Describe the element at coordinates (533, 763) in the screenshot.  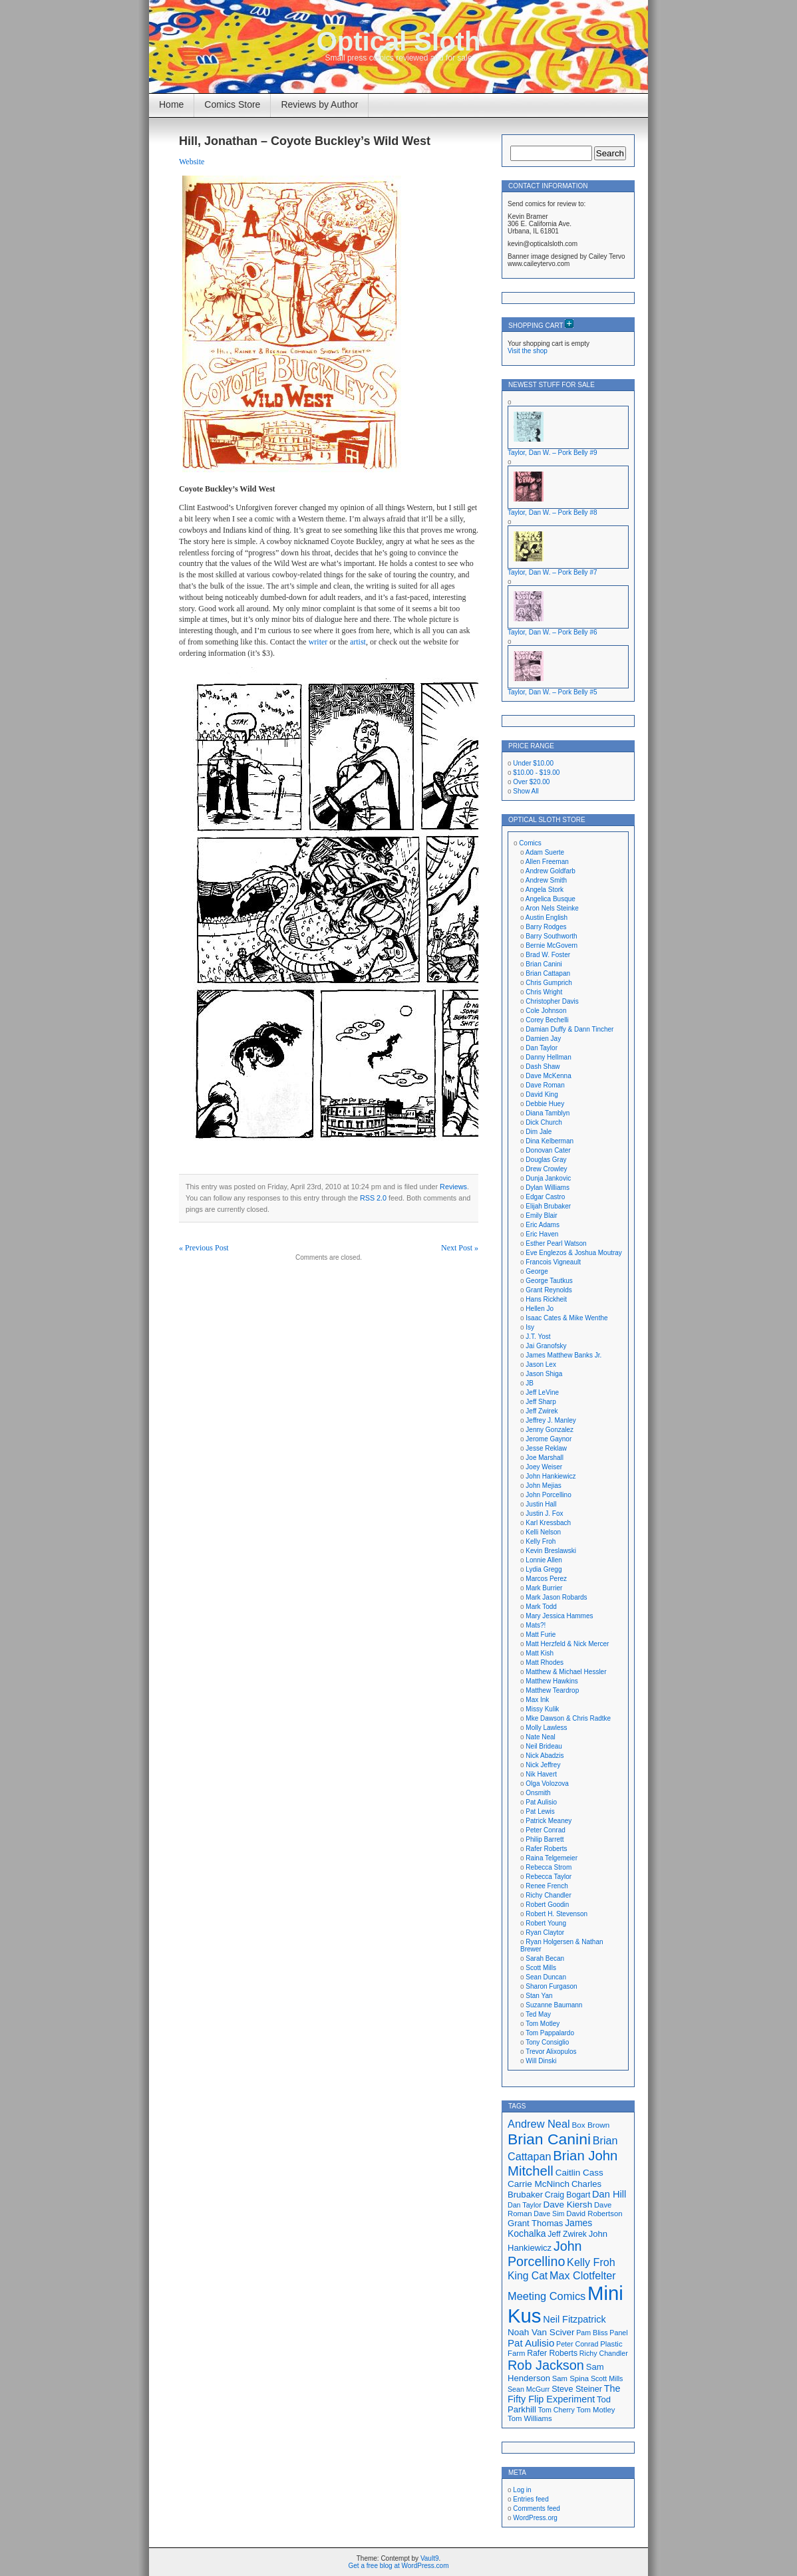
I see `Under` at that location.